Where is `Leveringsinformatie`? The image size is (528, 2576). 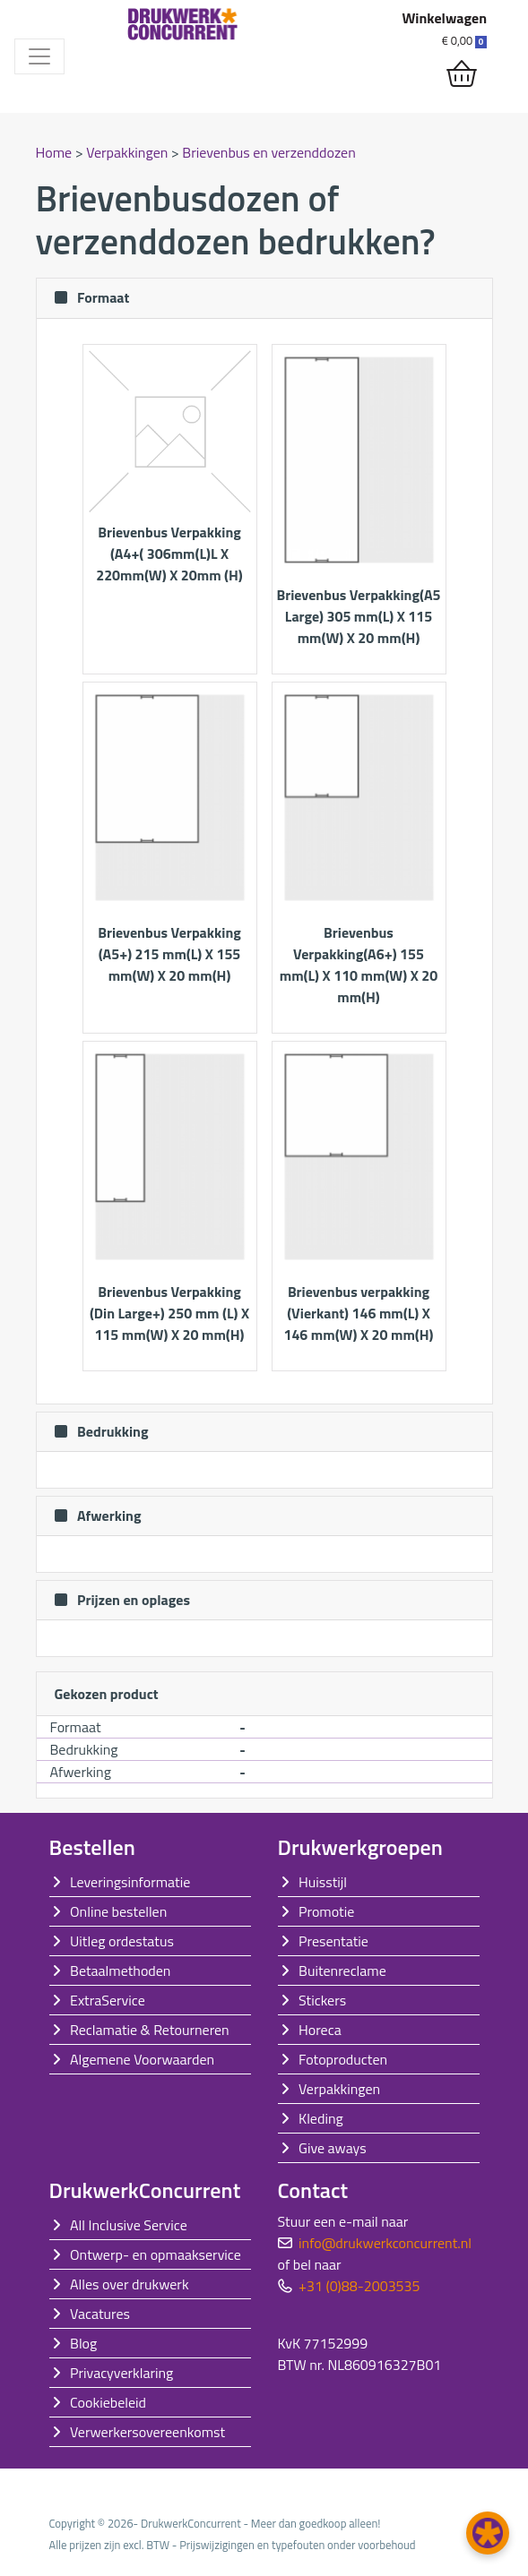
Leveringsinformatie is located at coordinates (130, 1882).